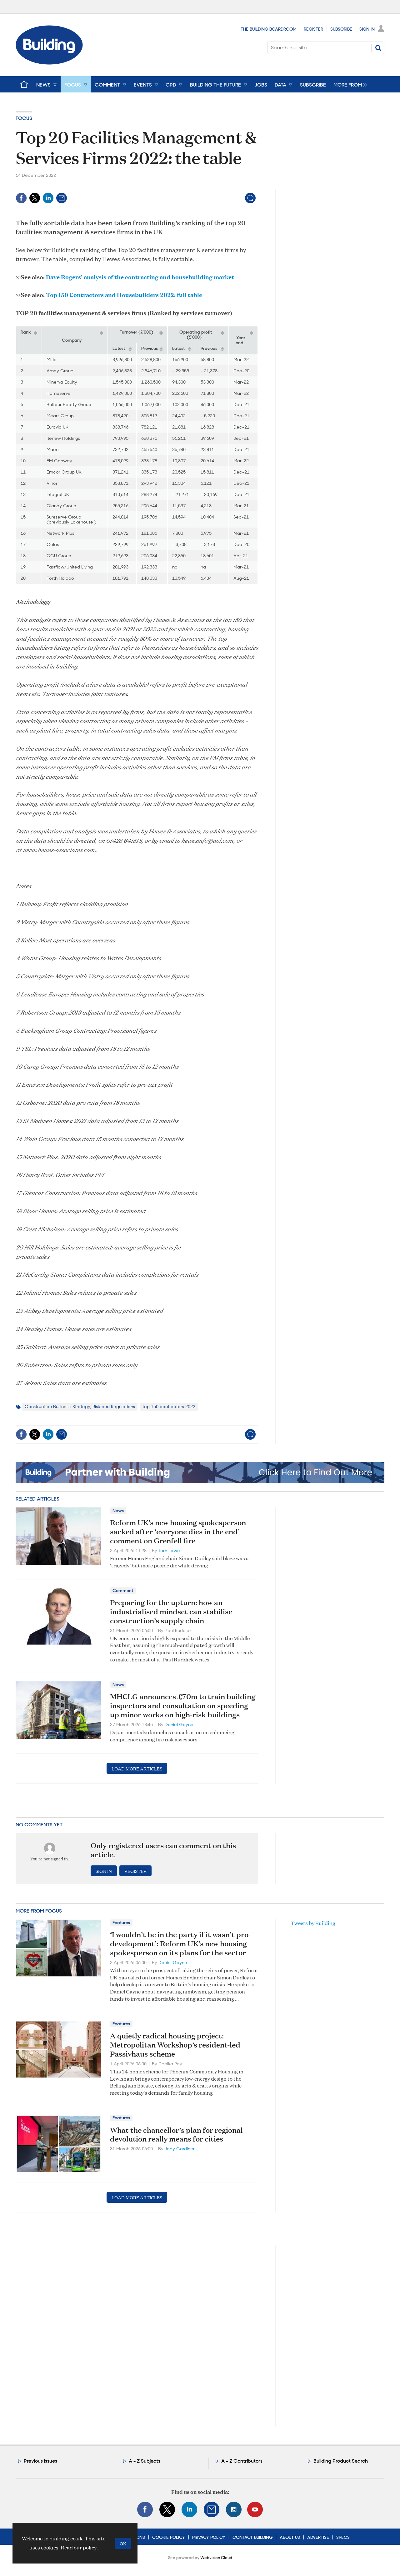  I want to click on Subscribe, so click(341, 29).